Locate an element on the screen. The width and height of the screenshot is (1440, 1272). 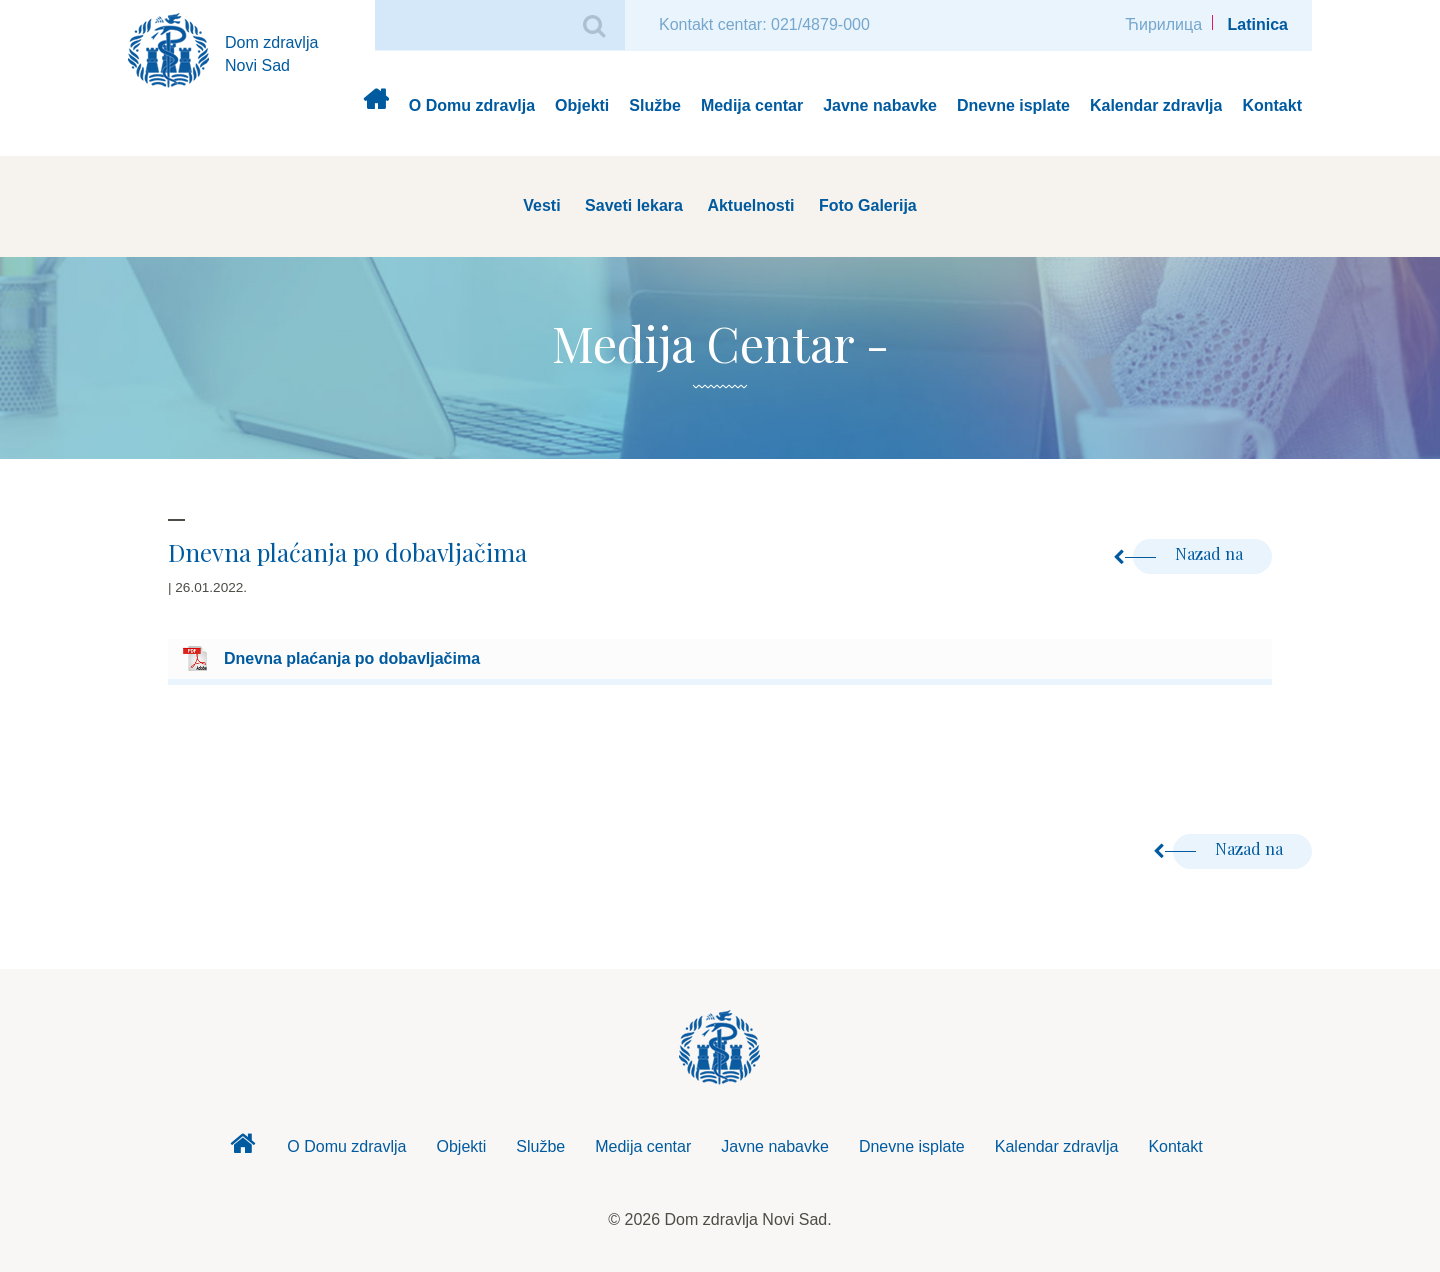
Medija centar is located at coordinates (752, 105).